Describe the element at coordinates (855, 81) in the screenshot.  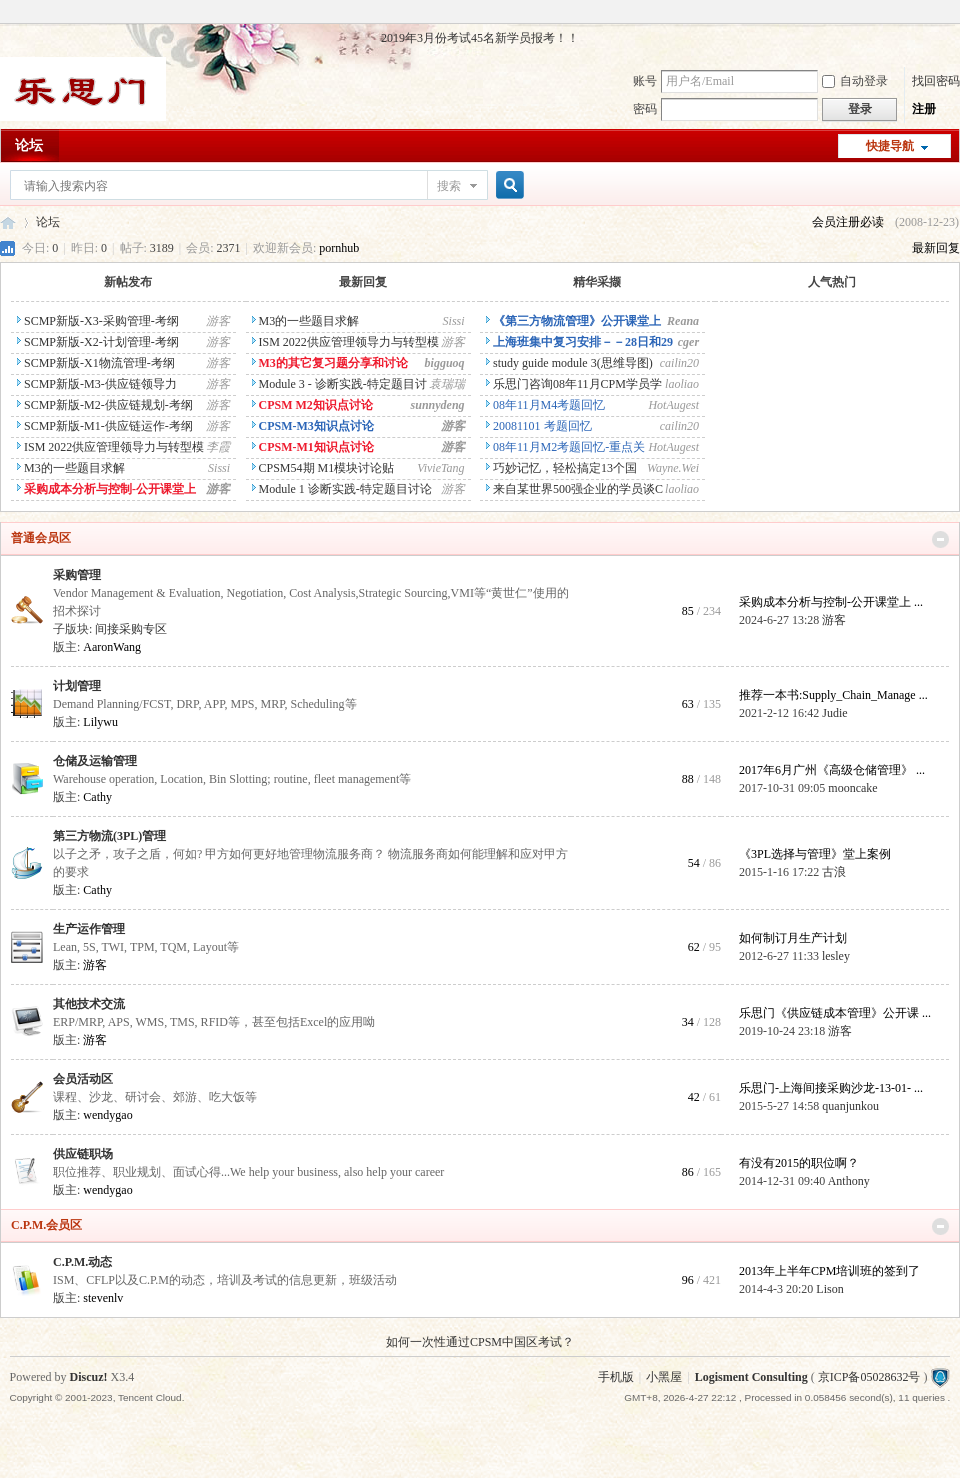
I see `自动登录` at that location.